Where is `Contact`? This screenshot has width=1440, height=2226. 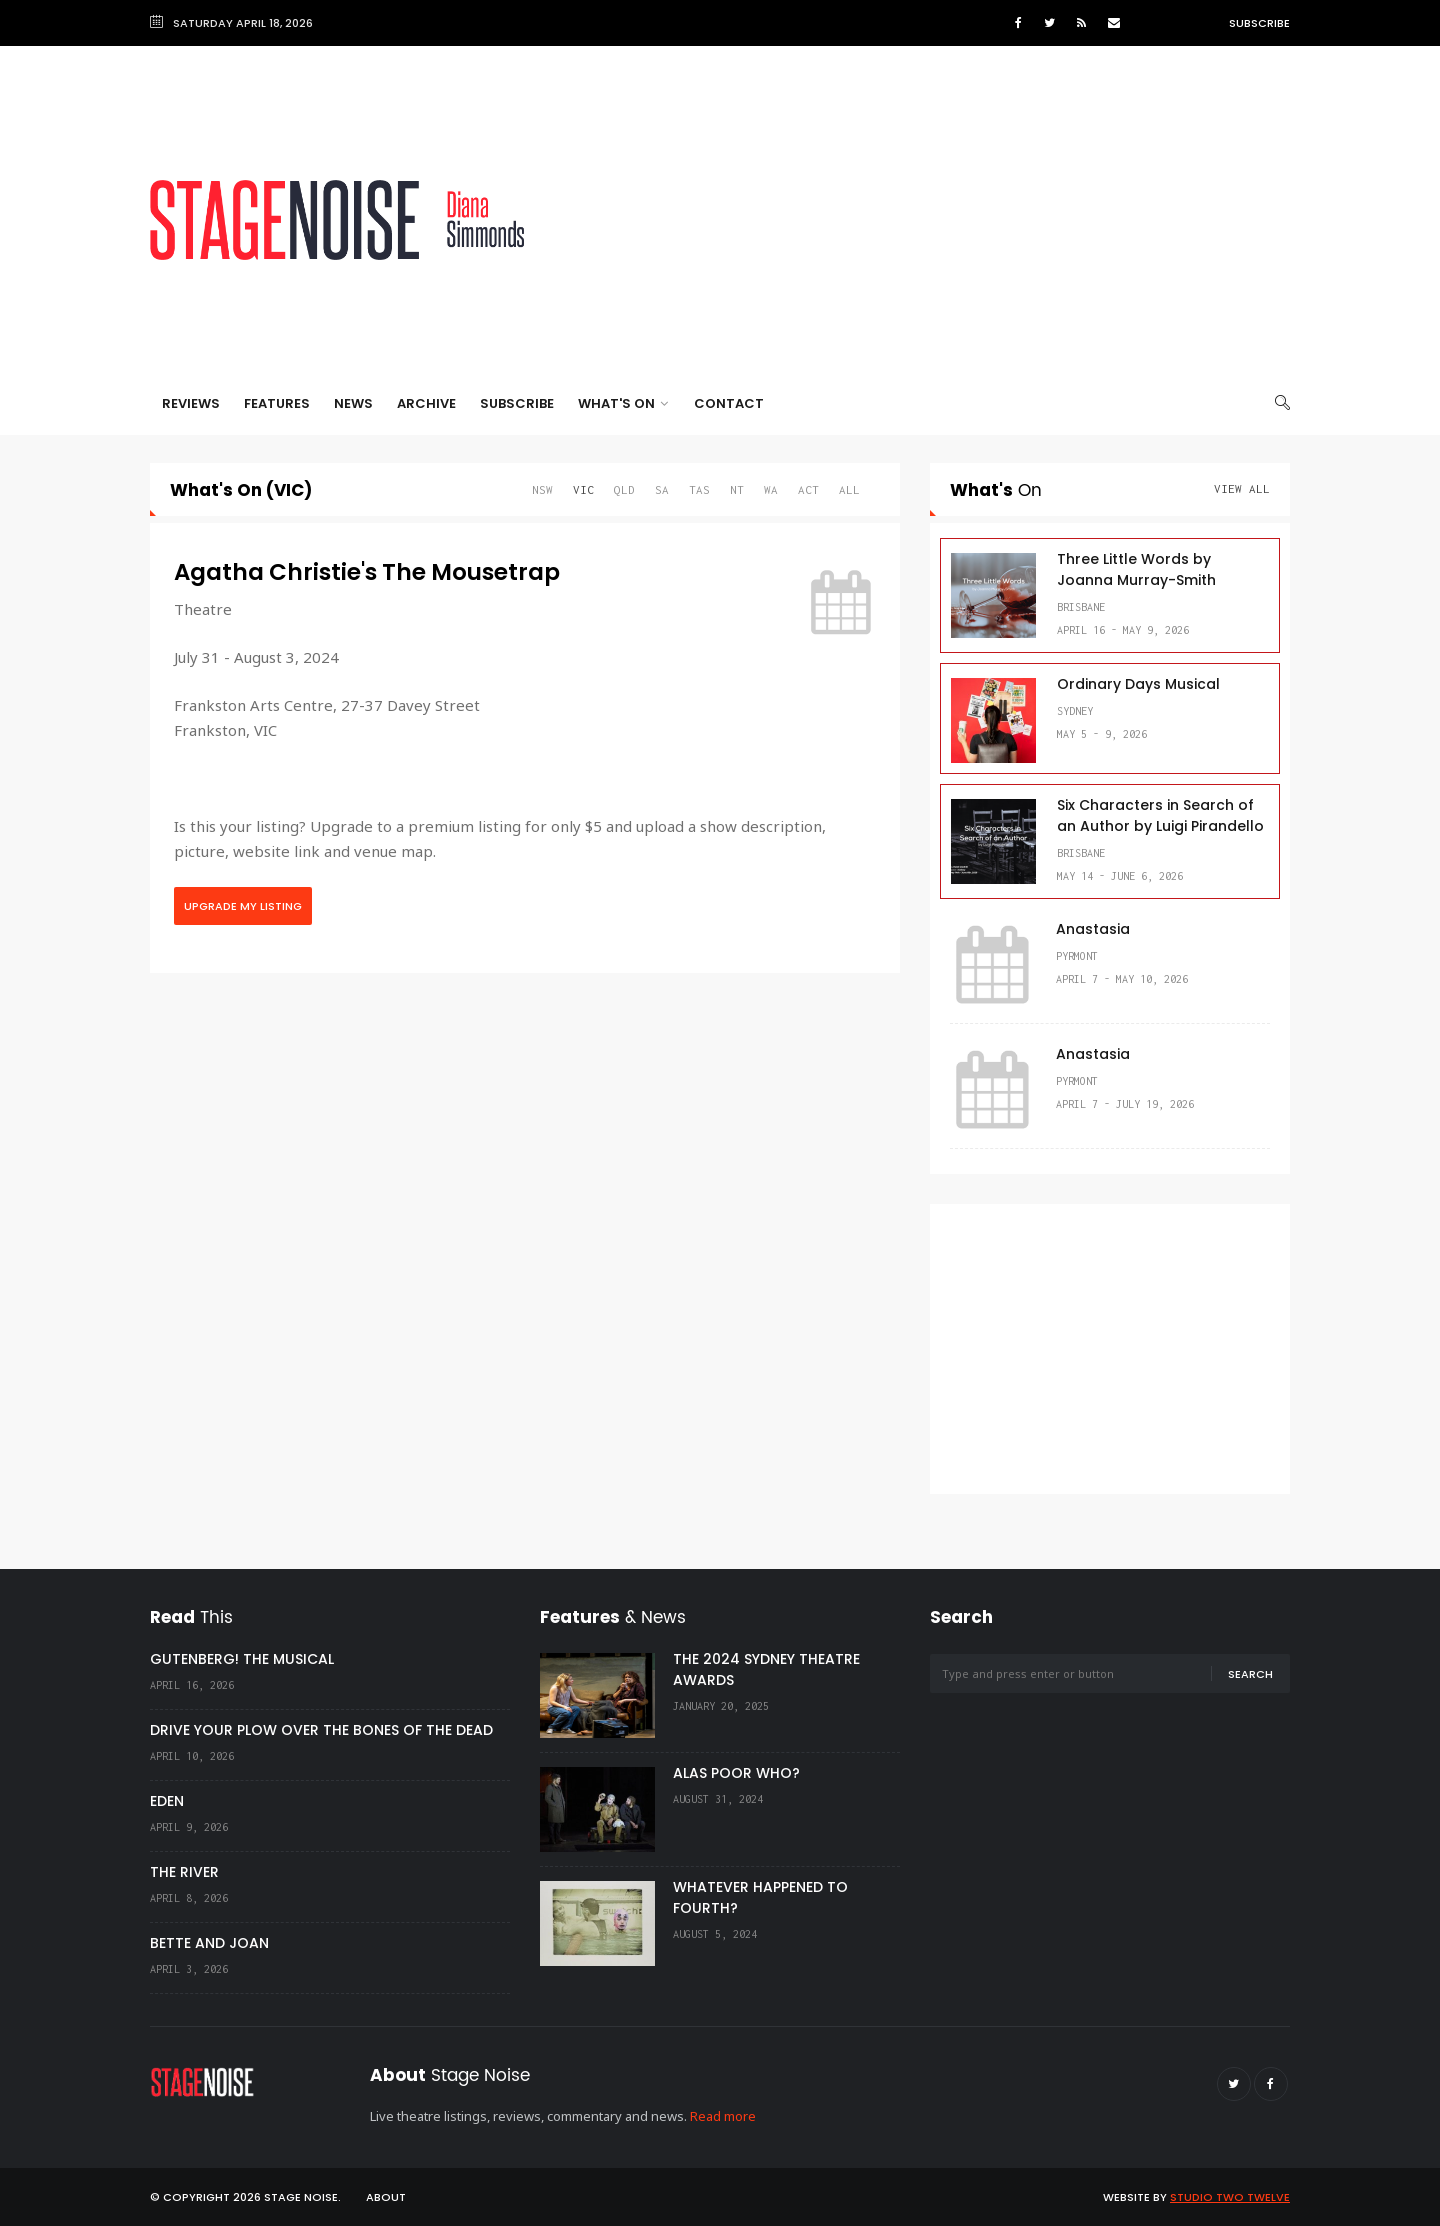
Contact is located at coordinates (729, 403).